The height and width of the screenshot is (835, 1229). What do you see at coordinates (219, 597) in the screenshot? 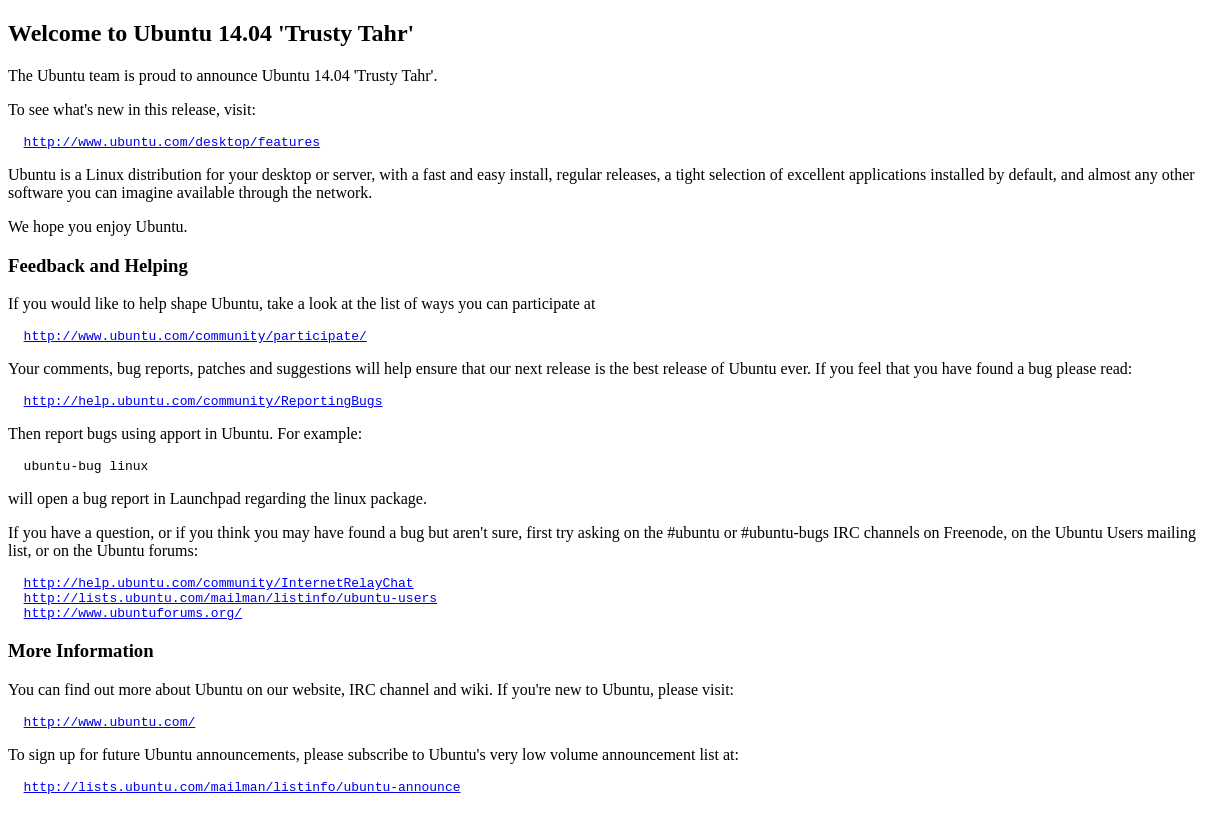
I see `http://help.ubuntu.com/community/InternetRelayChat` at bounding box center [219, 597].